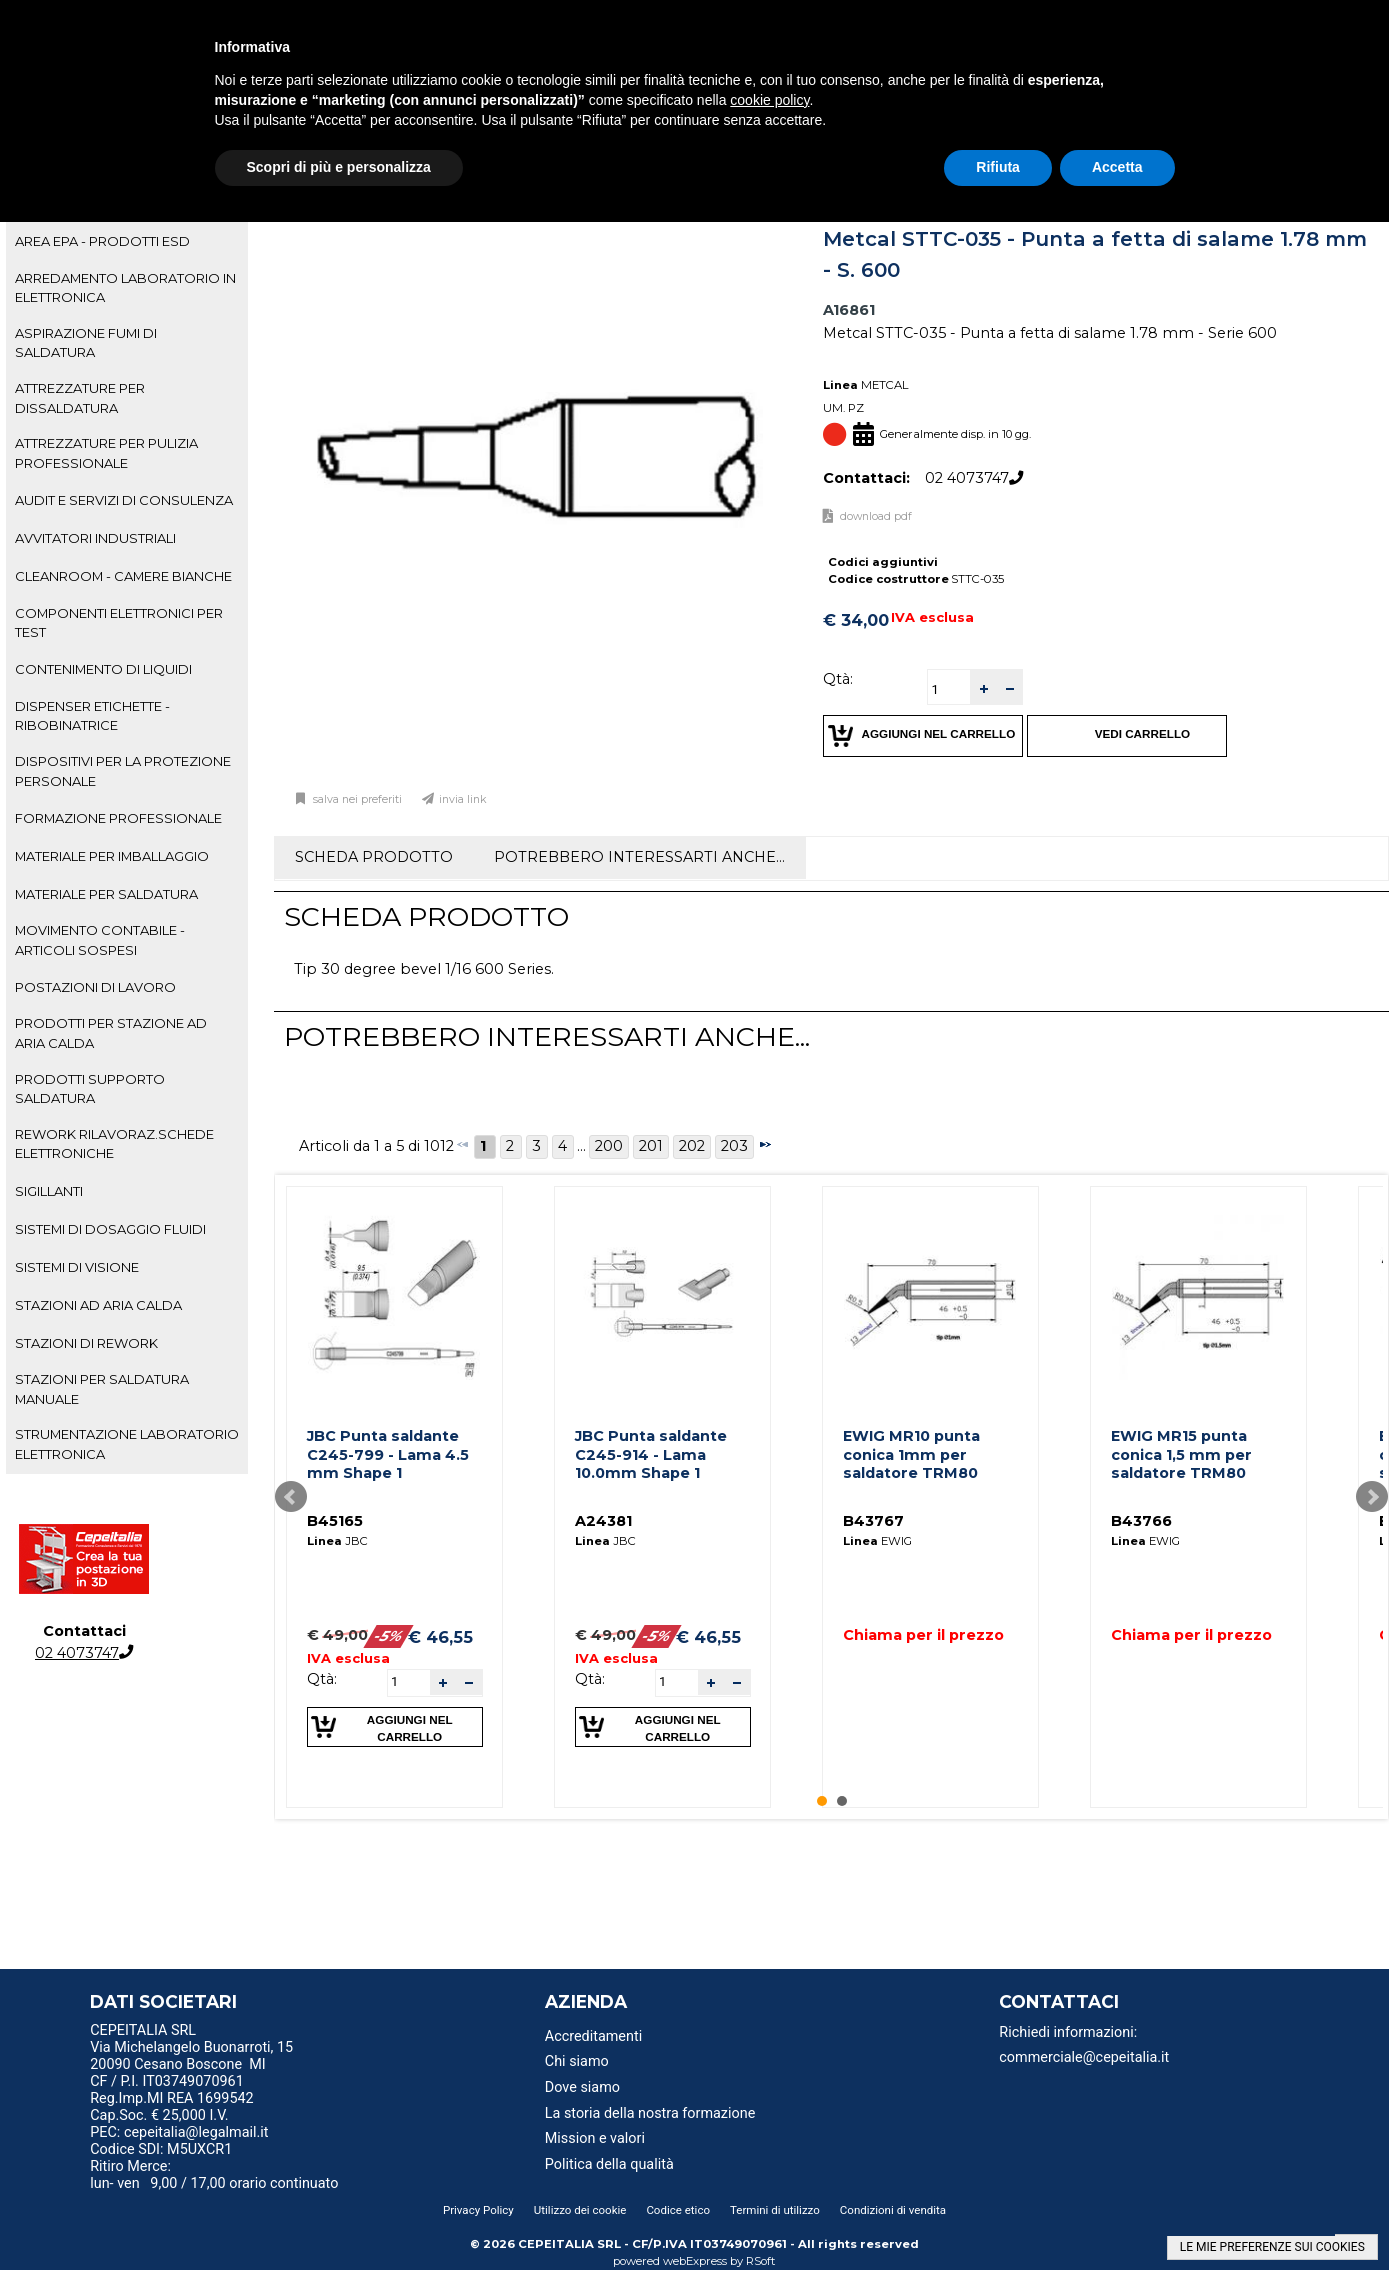 The image size is (1389, 2270). Describe the element at coordinates (123, 770) in the screenshot. I see `DISPOSITIVI PER LA PROTEZIONE PERSONALE` at that location.